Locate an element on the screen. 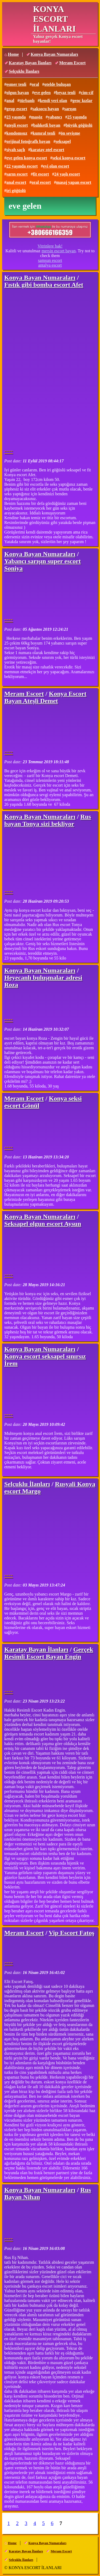  Home is located at coordinates (13, 54).